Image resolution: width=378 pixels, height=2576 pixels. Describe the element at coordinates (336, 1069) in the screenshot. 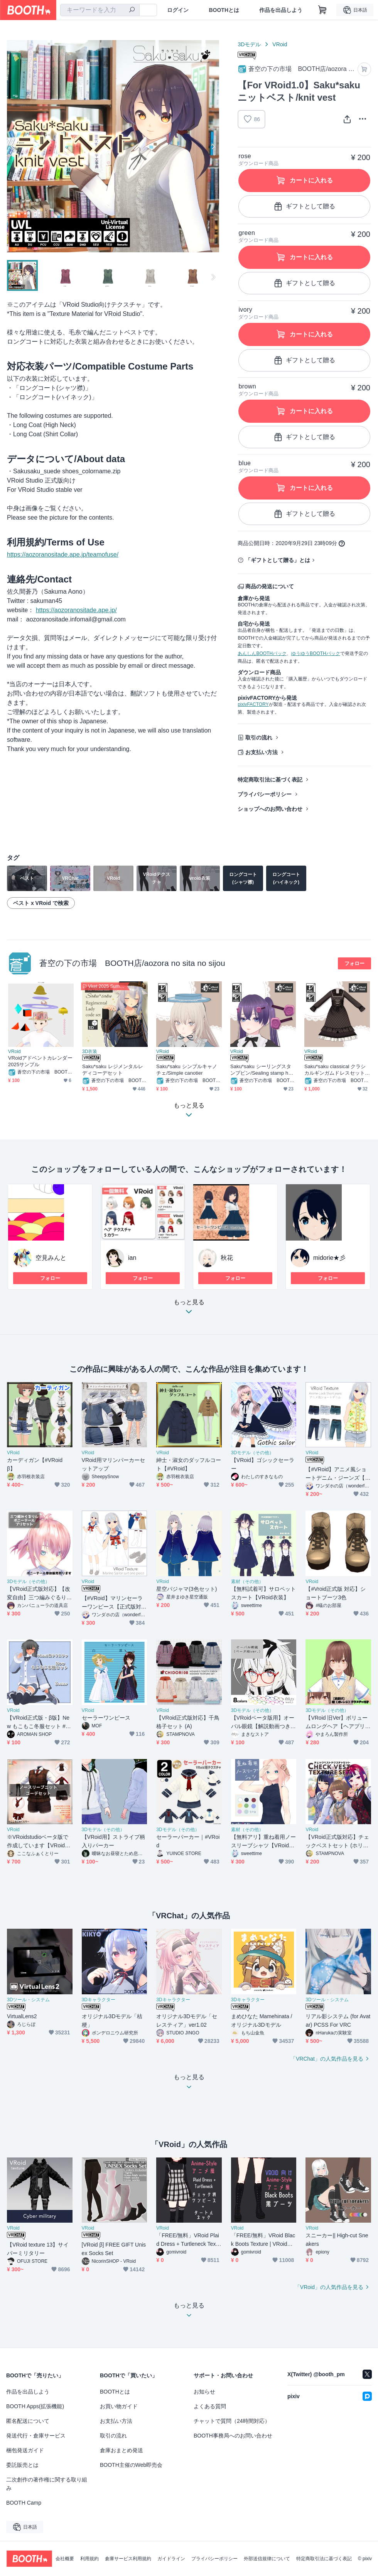

I see `Saku*saku classical クラシカルギンガムドレスセット/classical gimgam dress set` at that location.